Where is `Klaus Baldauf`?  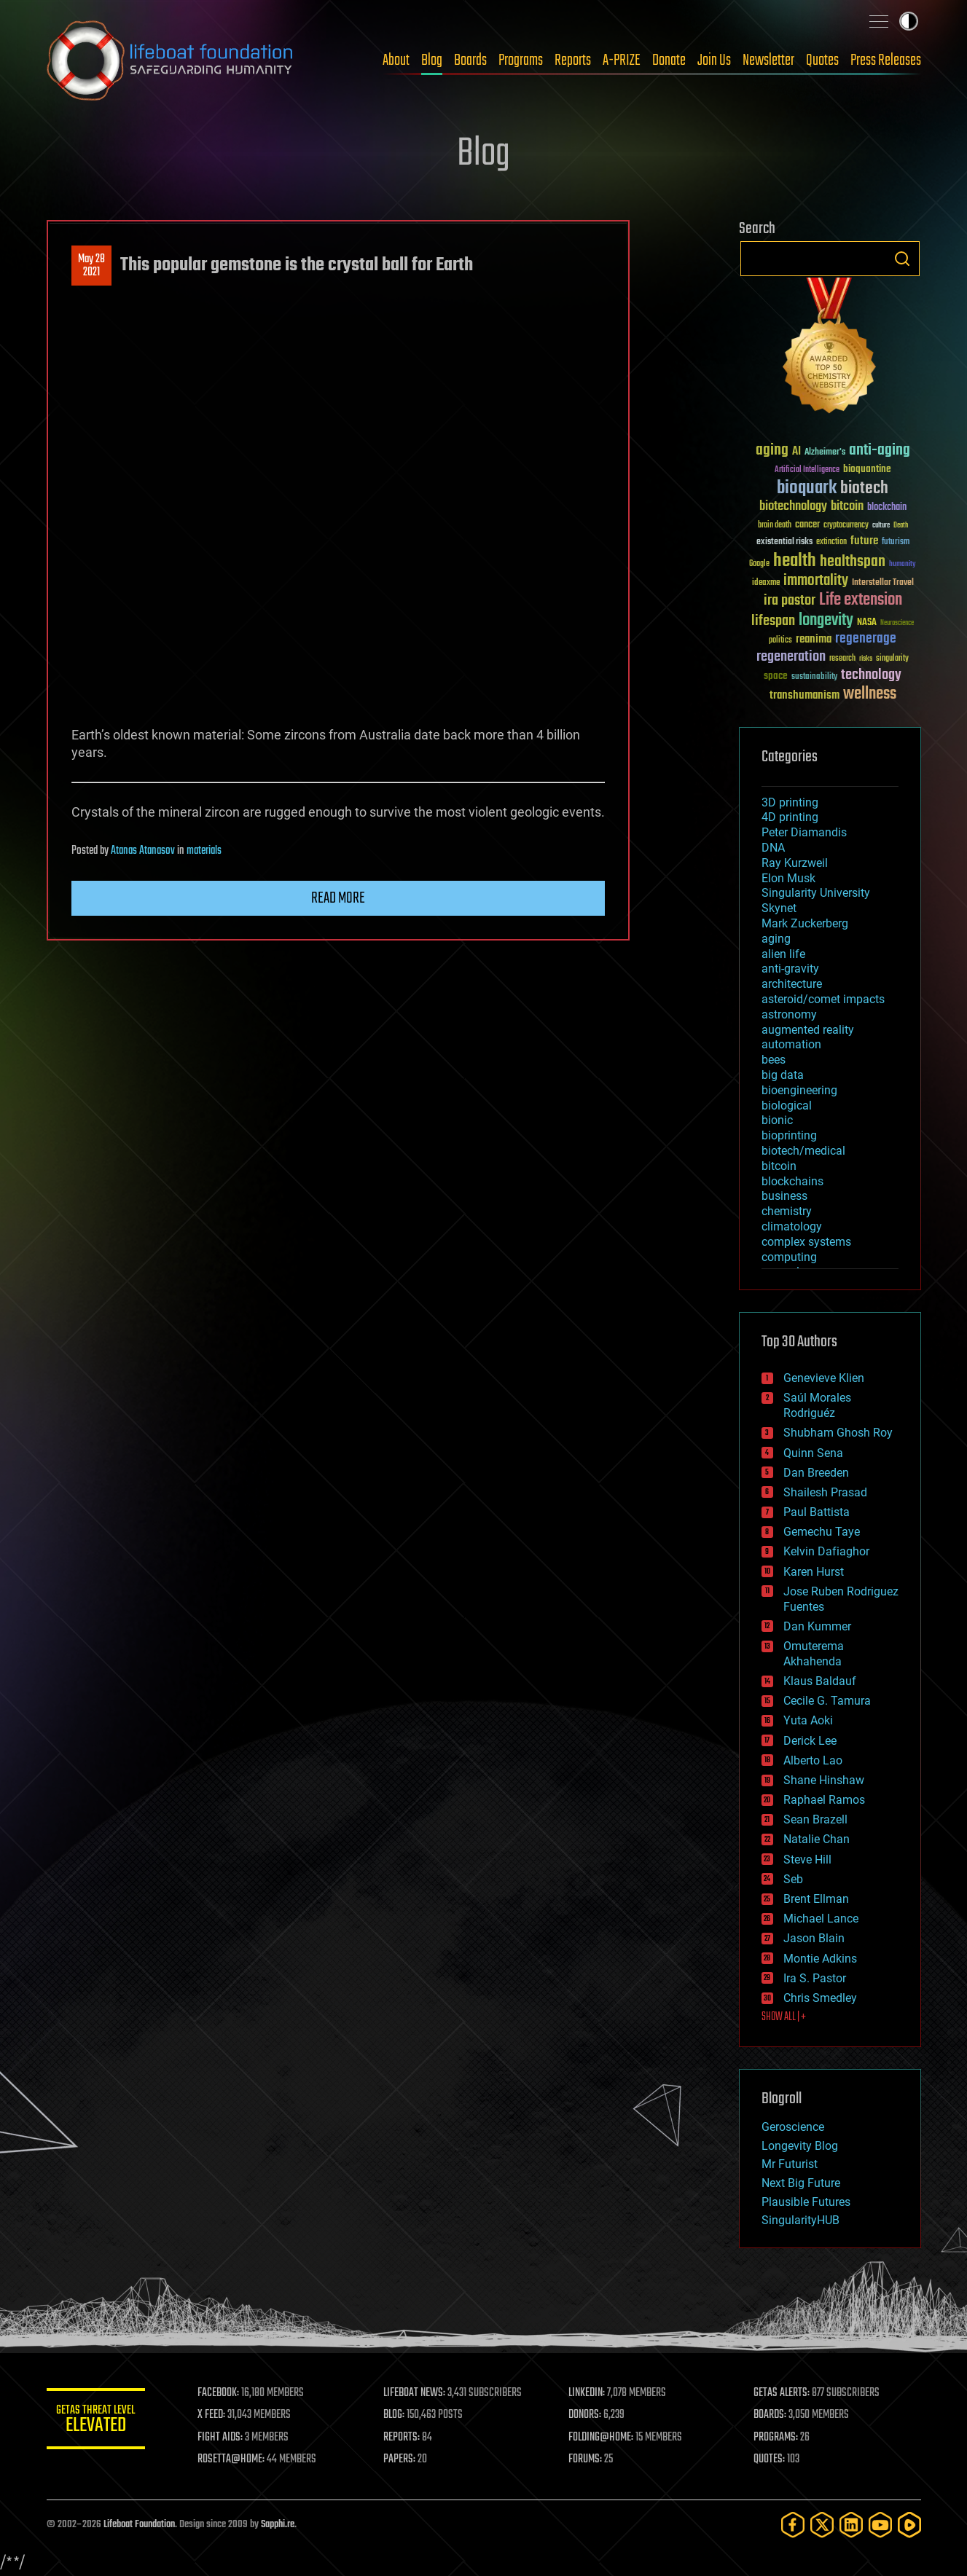
Klaus Baldauf is located at coordinates (819, 1681).